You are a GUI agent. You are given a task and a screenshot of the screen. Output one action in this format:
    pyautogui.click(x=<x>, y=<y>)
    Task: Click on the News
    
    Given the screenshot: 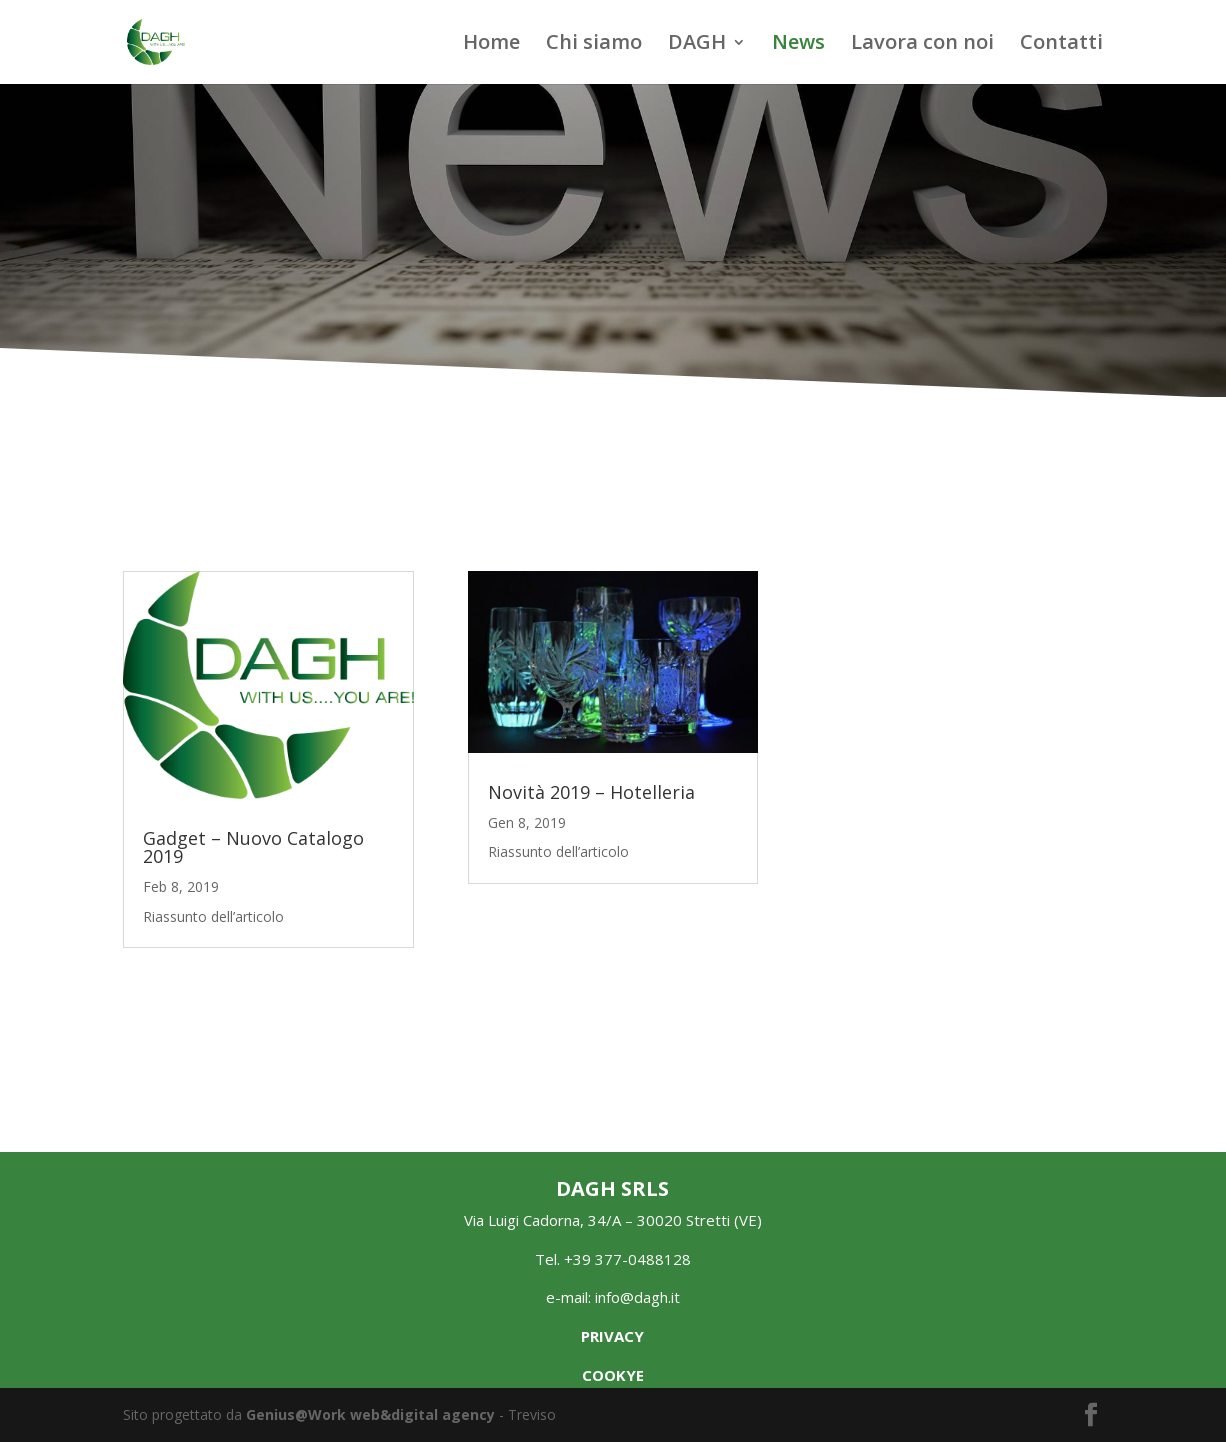 What is the action you would take?
    pyautogui.click(x=798, y=45)
    